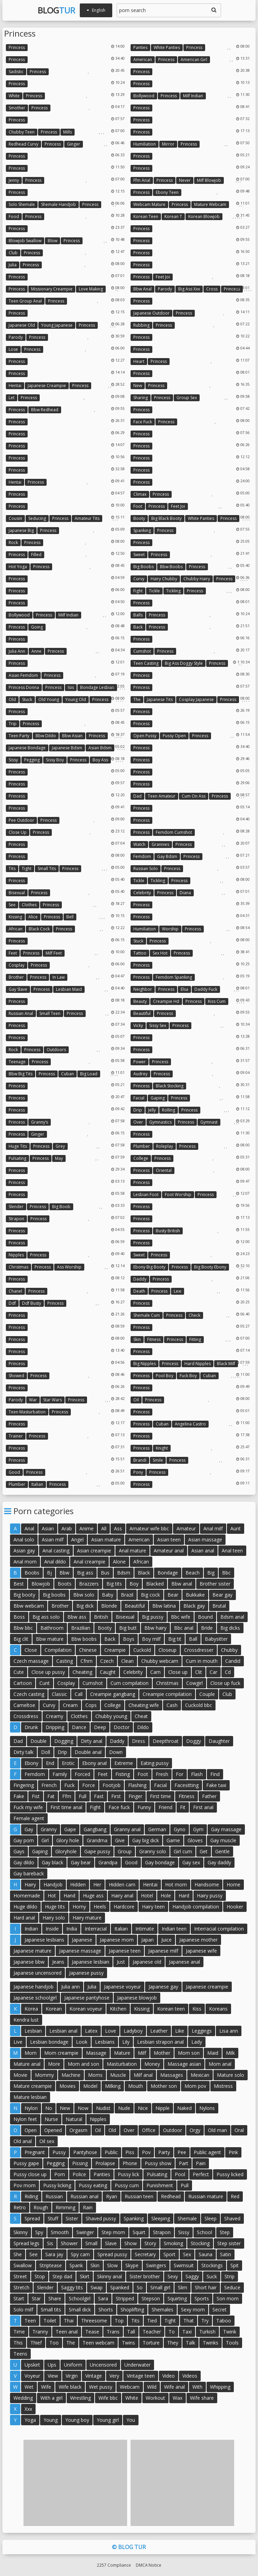 This screenshot has width=258, height=2576. Describe the element at coordinates (24, 1594) in the screenshot. I see `Big booty` at that location.